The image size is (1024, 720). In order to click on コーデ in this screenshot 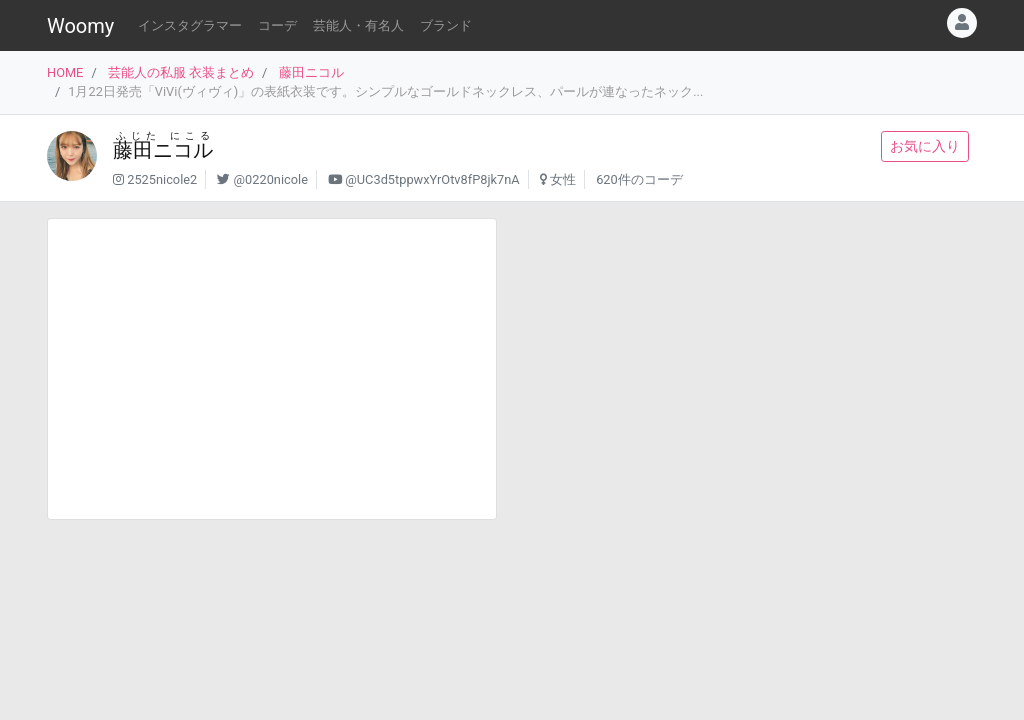, I will do `click(277, 25)`.